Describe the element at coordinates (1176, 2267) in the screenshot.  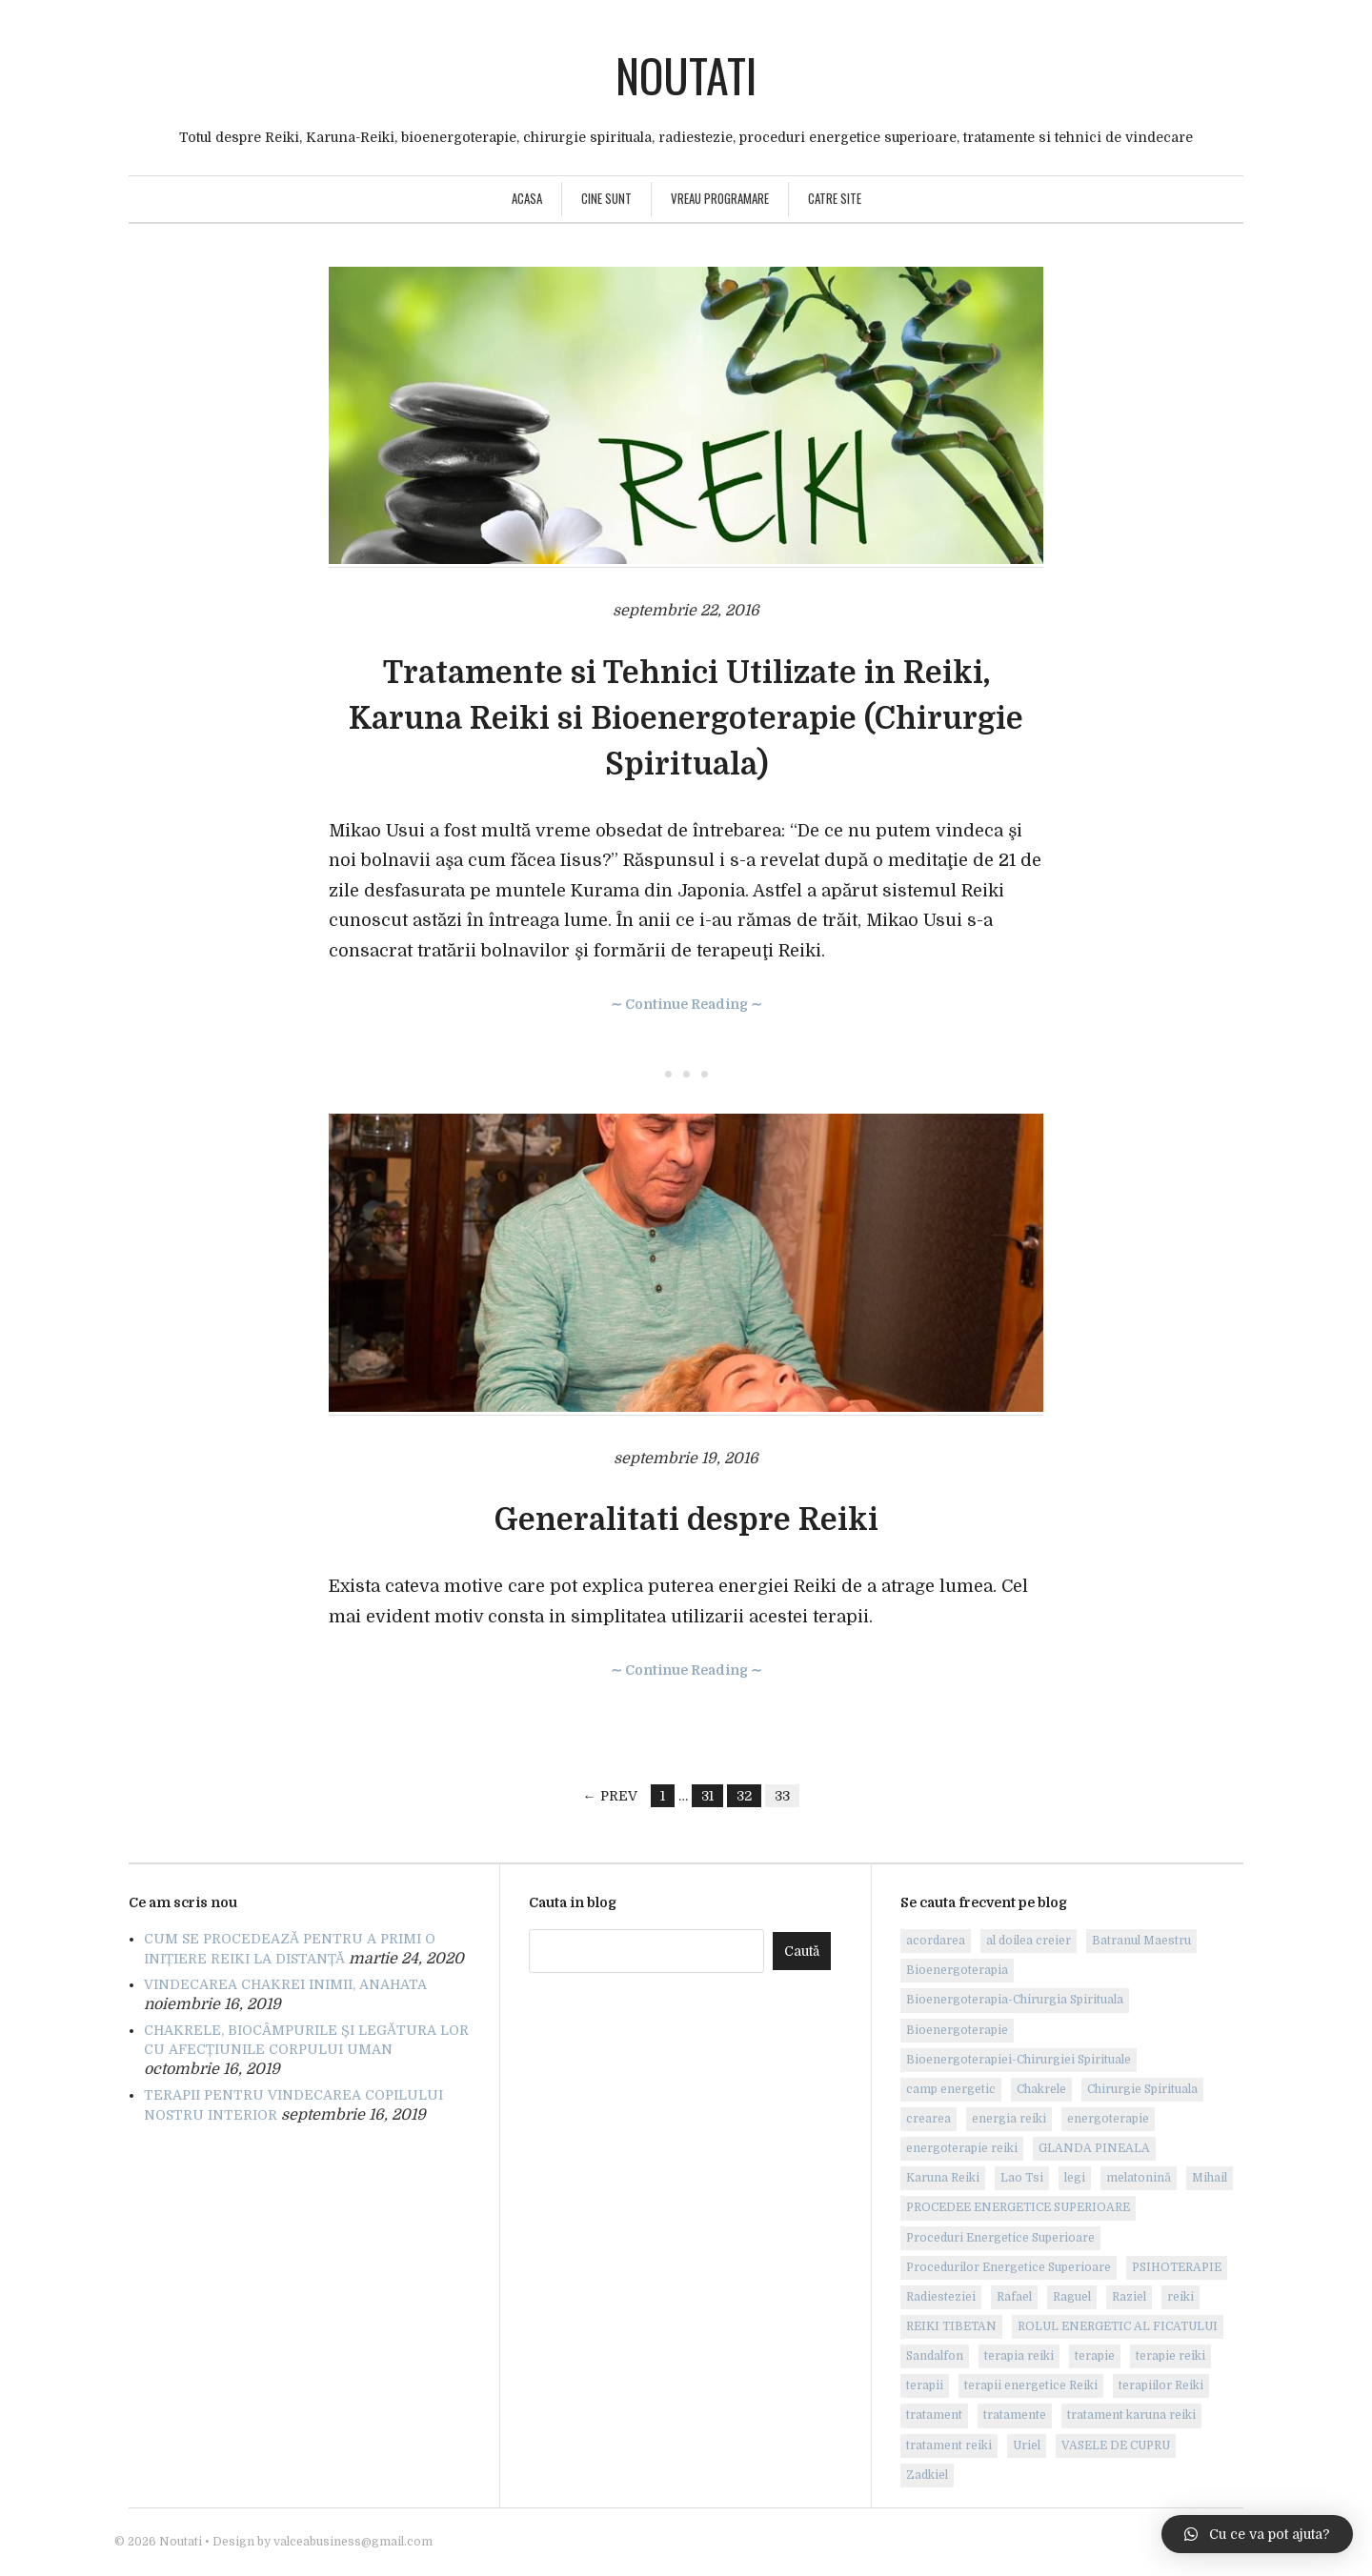
I see `PSIHOTERAPIE [PSIHOTERAPIE (3 elemente)]` at that location.